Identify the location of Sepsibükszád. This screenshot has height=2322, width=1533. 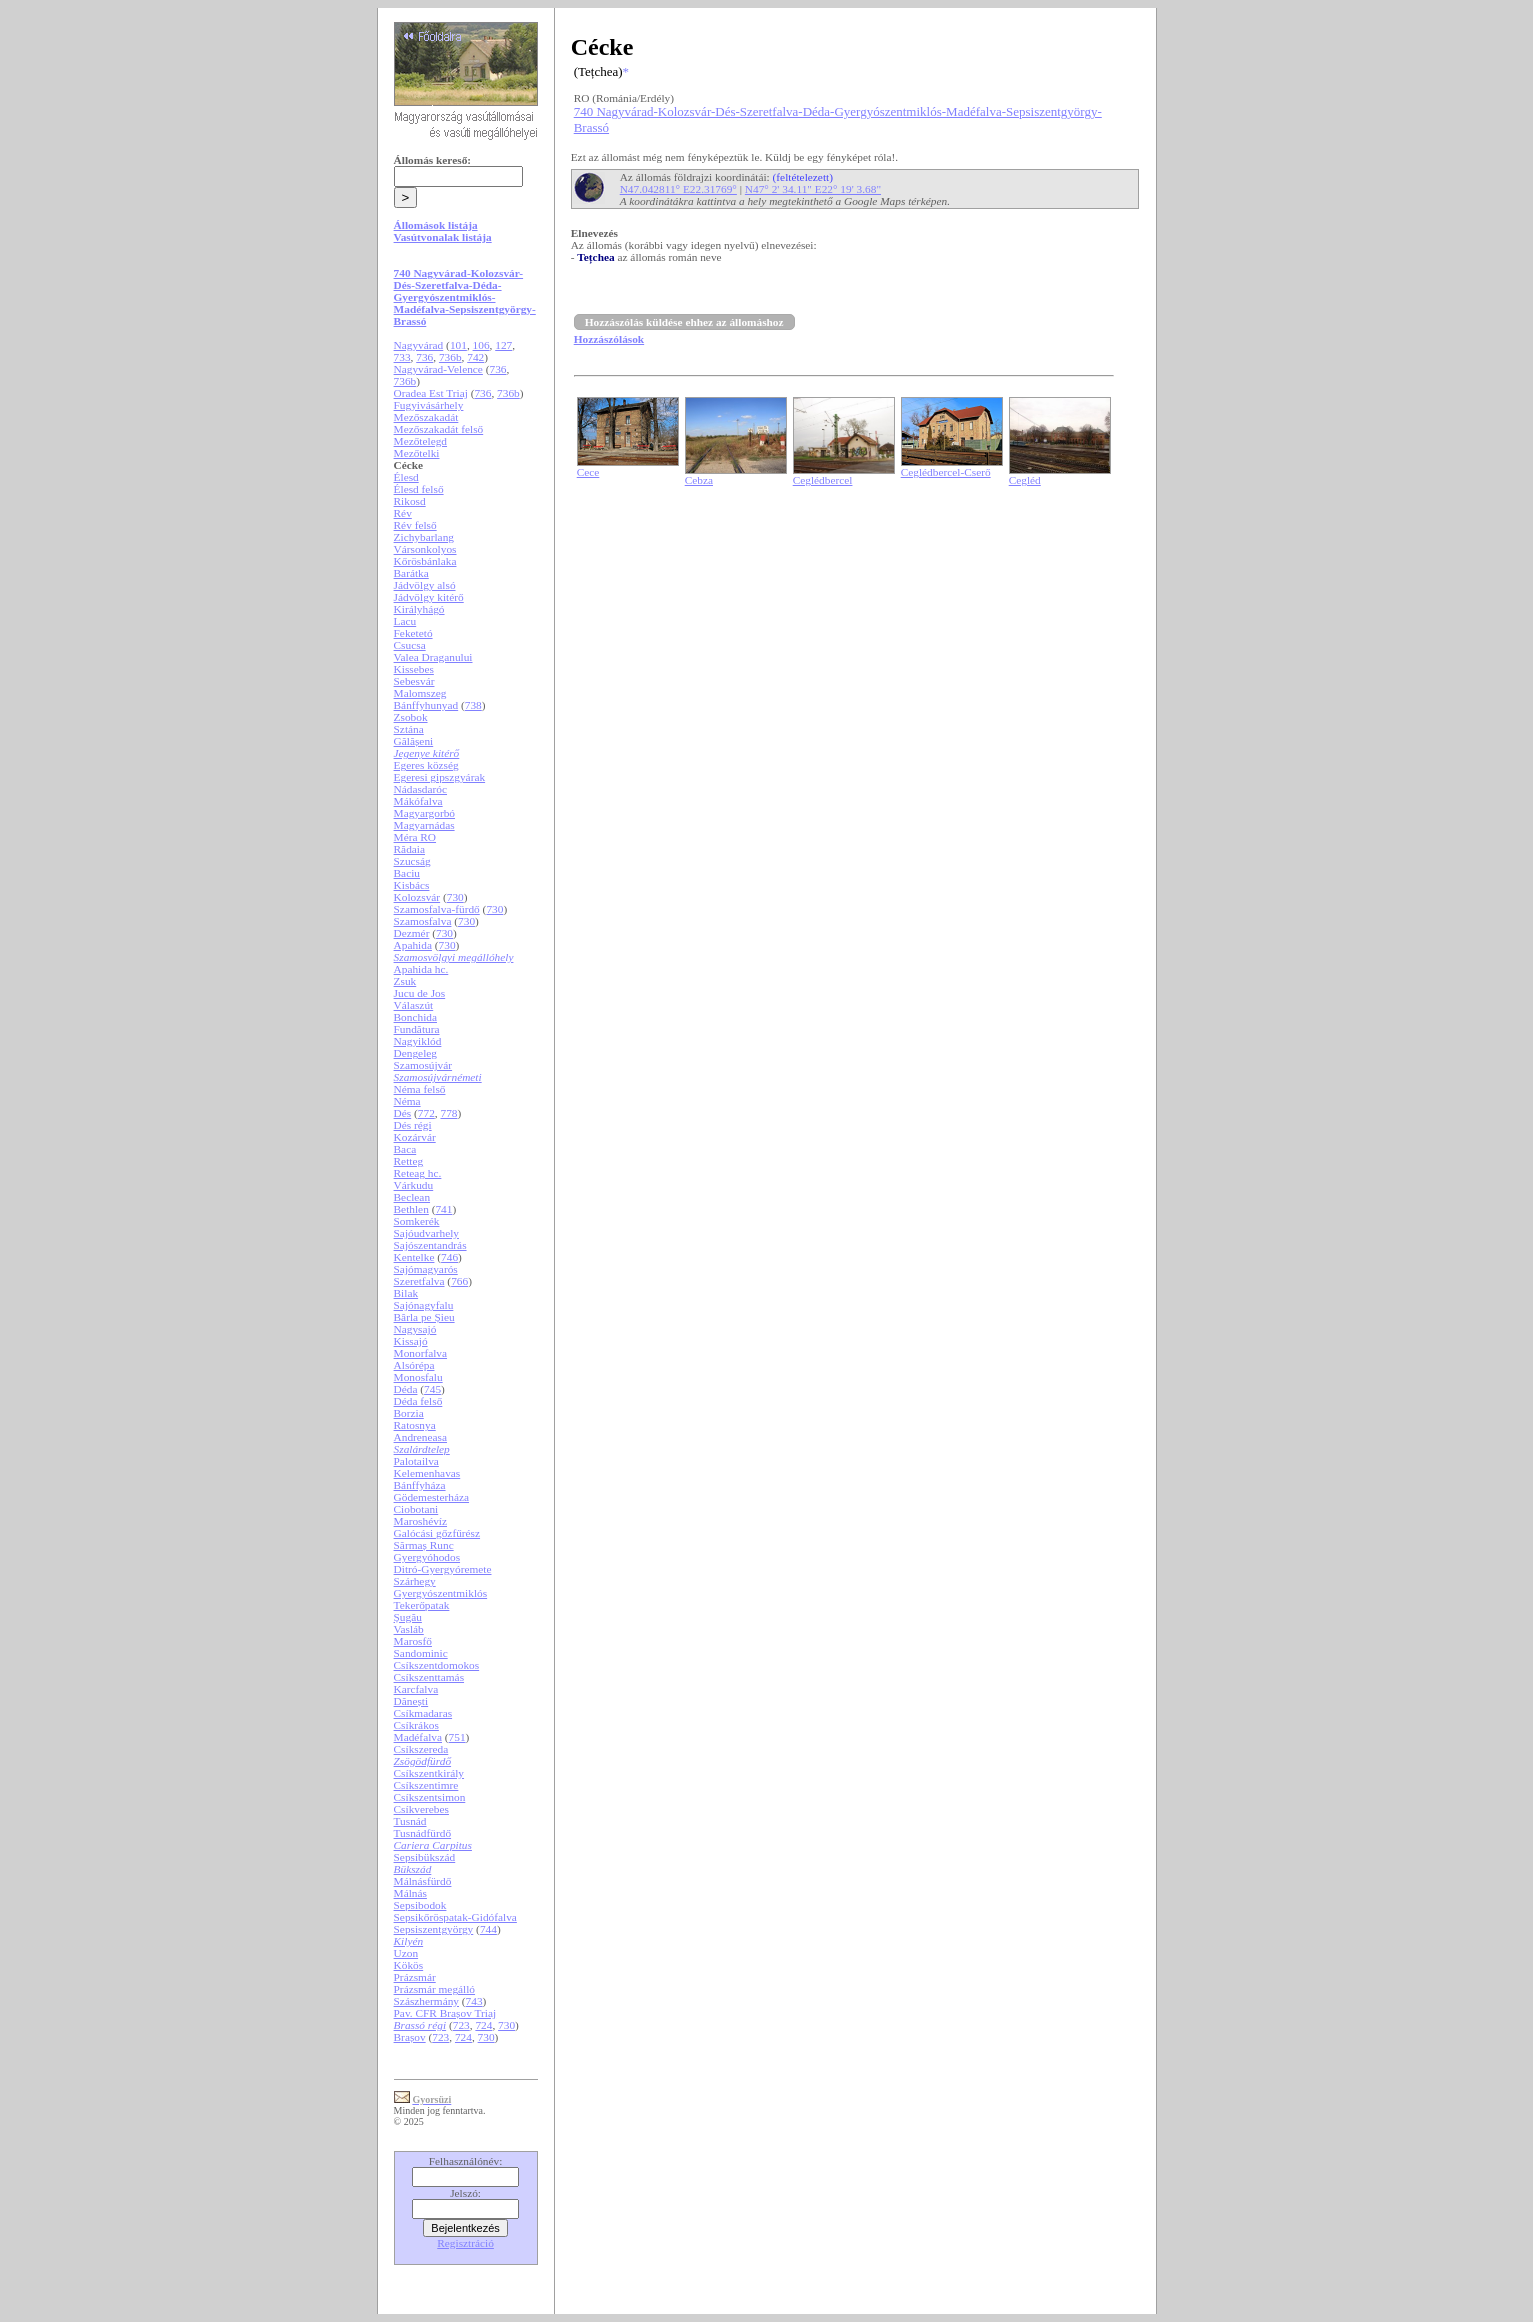
(425, 1857).